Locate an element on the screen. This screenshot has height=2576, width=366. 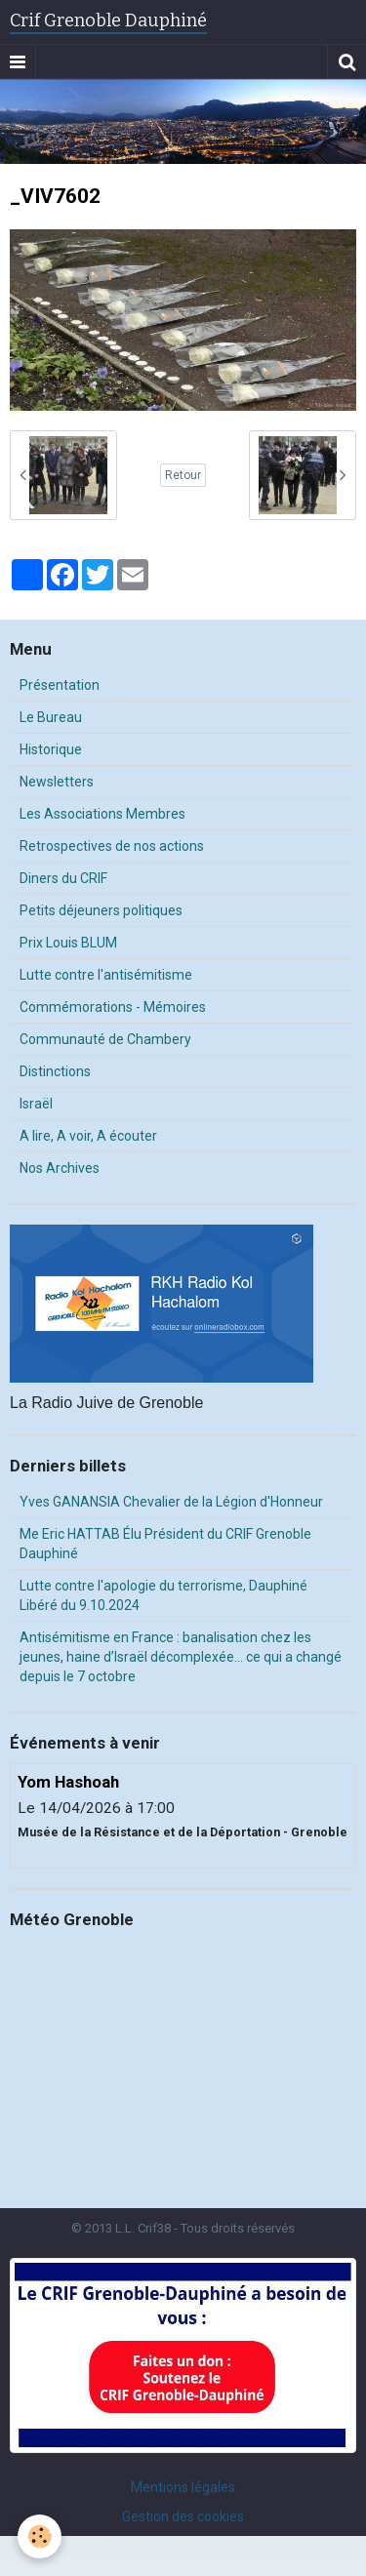
[Cookie] is located at coordinates (39, 2536).